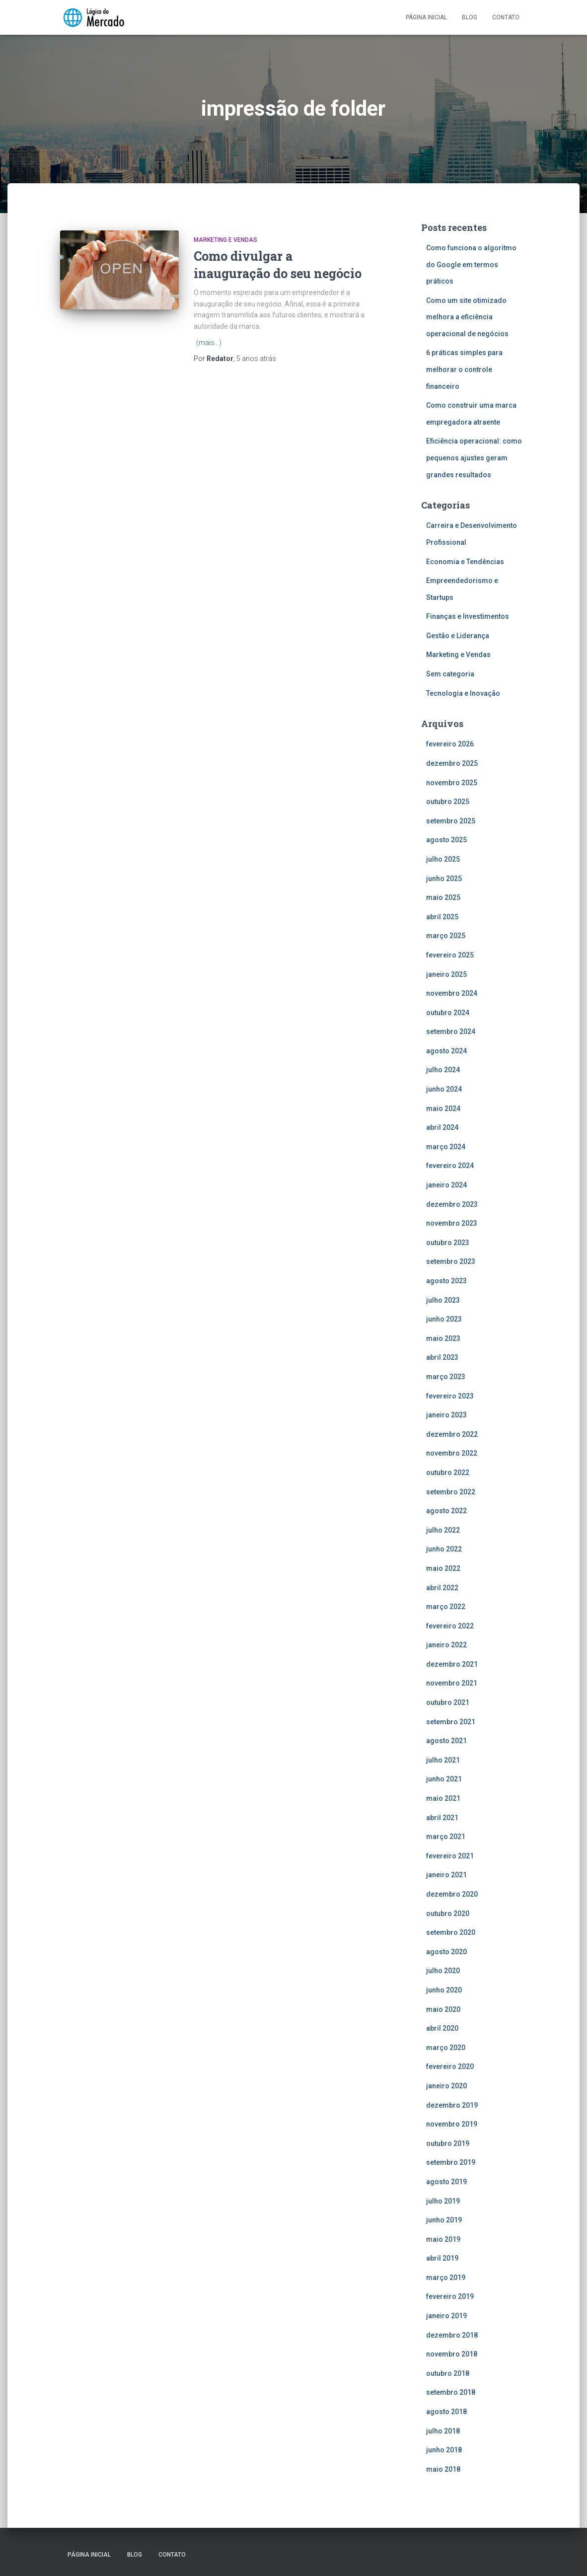  I want to click on julho 2021, so click(443, 1760).